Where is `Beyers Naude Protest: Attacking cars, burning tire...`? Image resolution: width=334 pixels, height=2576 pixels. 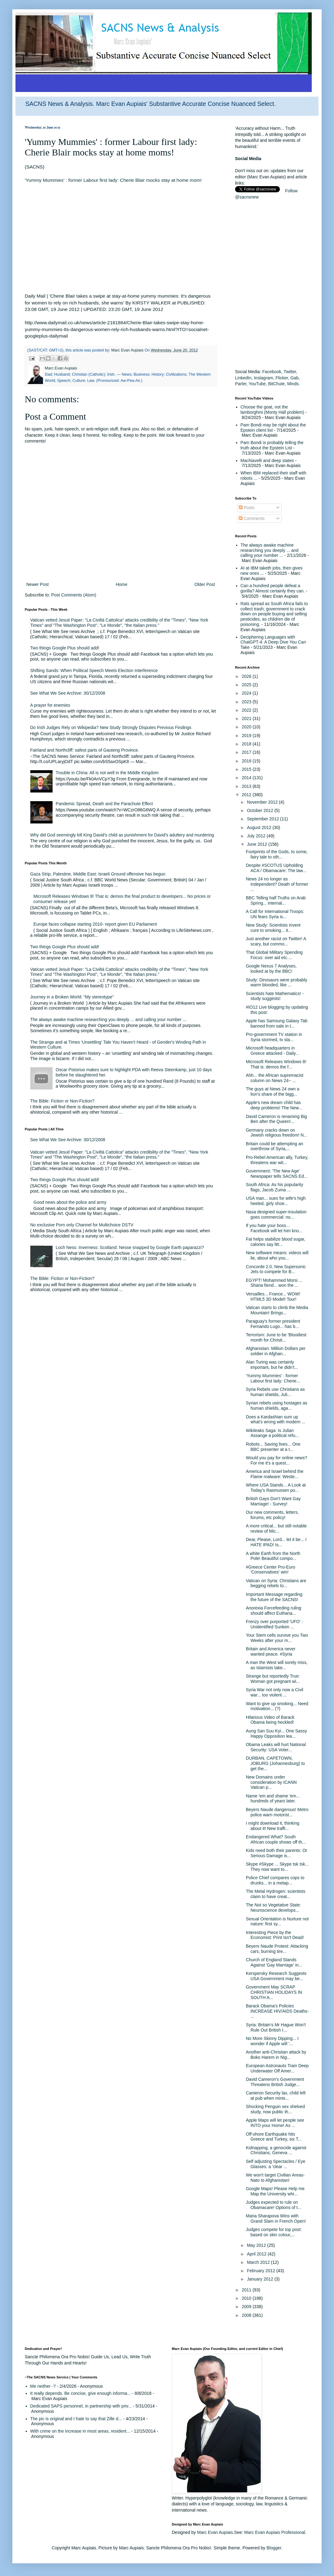
Beyers Naude Protest: Attacking cars, burning tire... is located at coordinates (277, 1949).